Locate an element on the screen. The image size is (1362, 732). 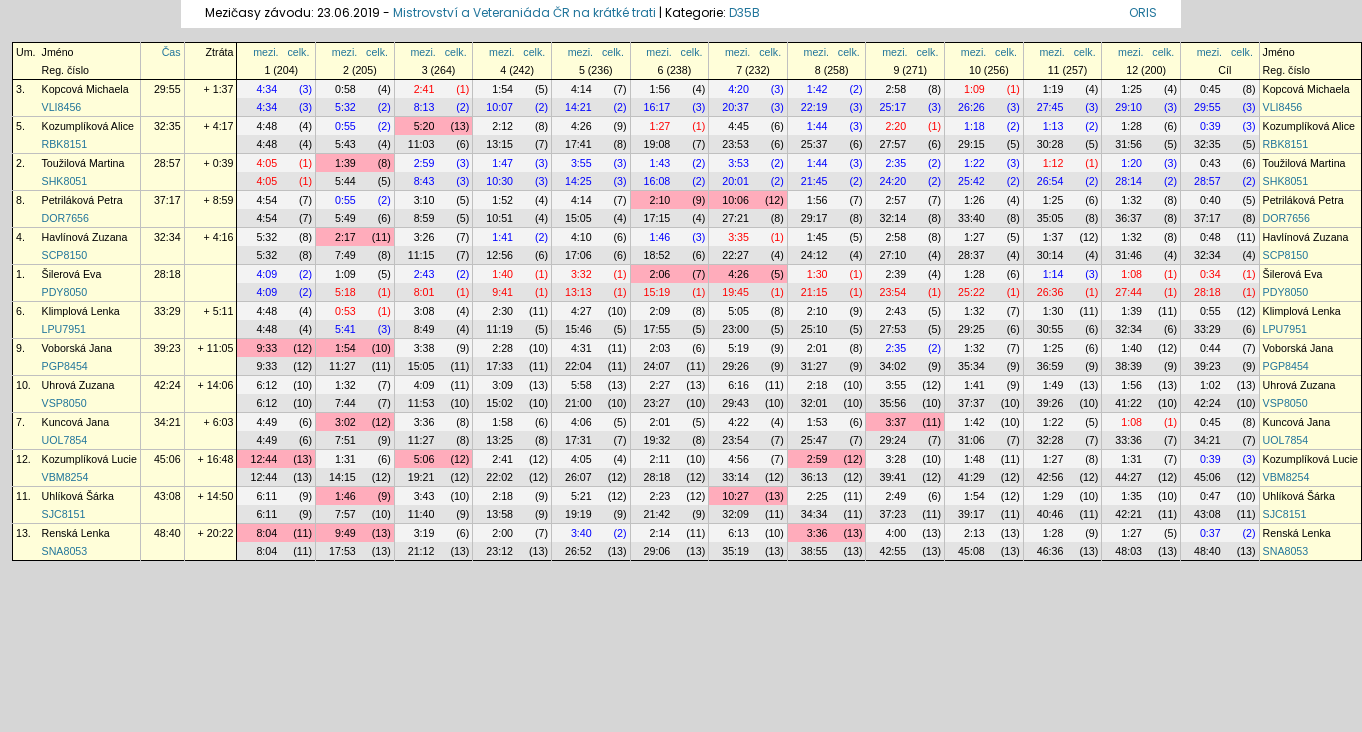
5:44 is located at coordinates (345, 181).